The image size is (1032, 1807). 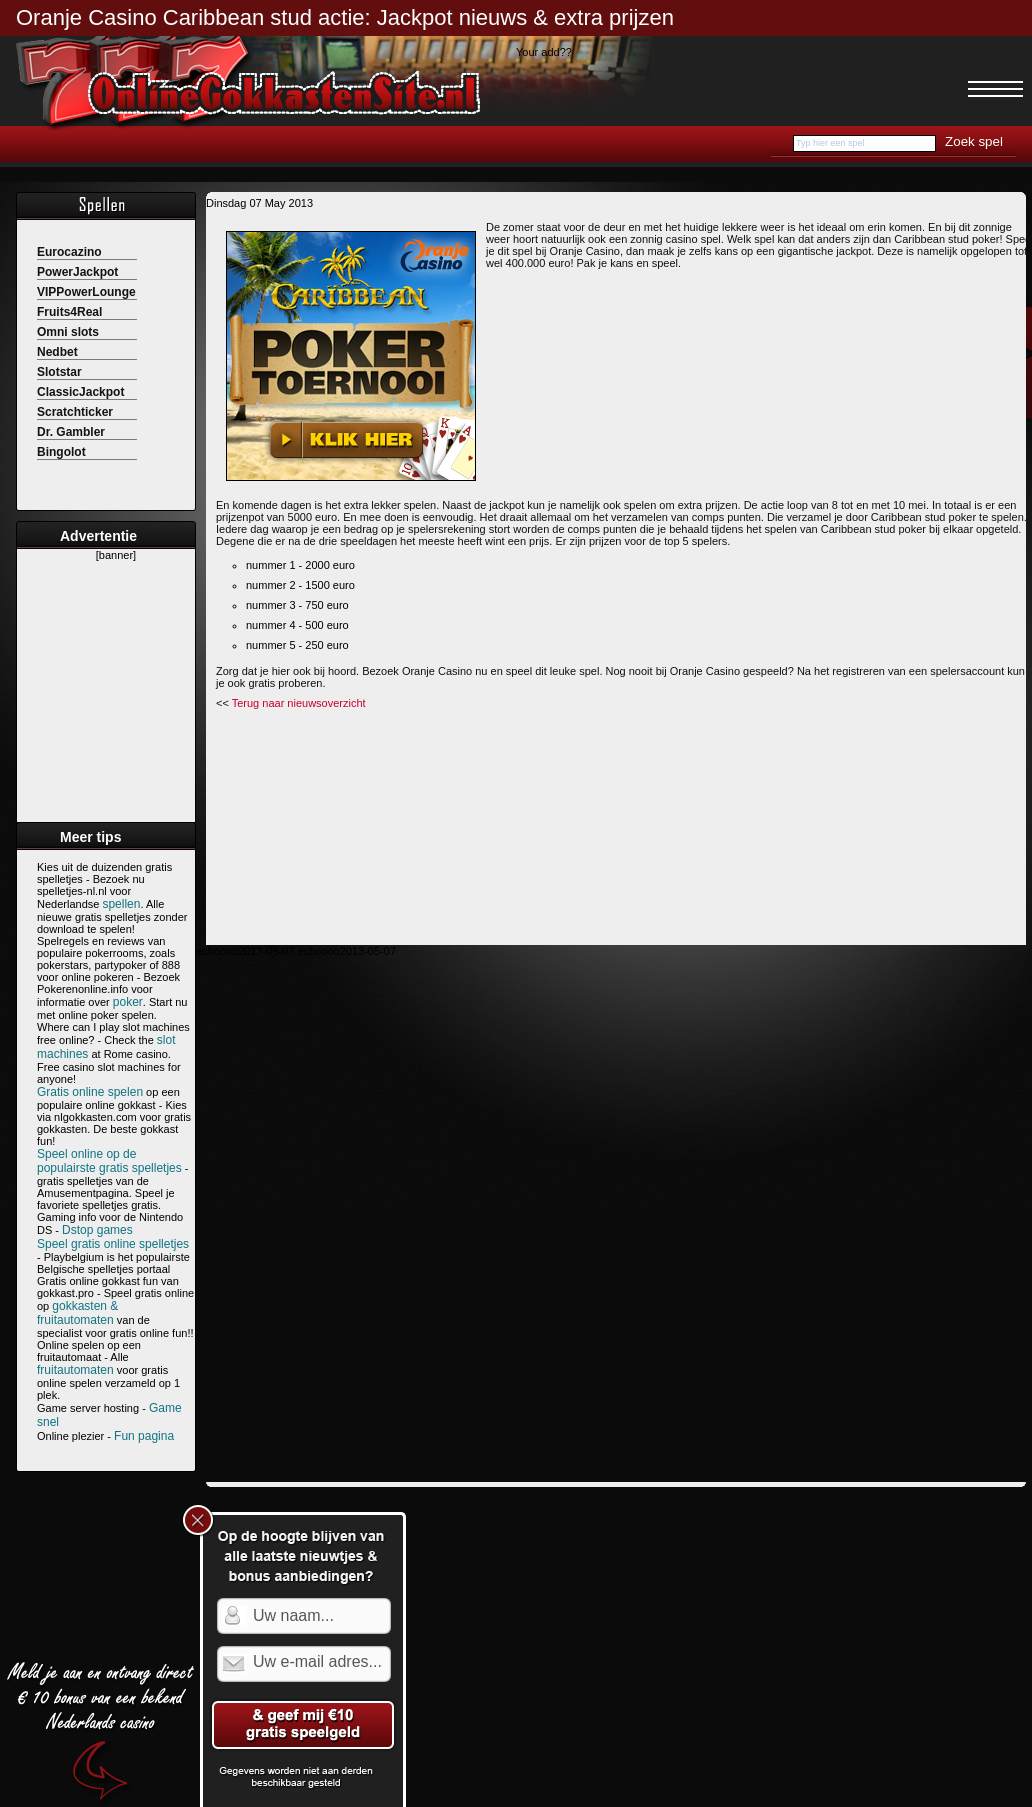 I want to click on poker, so click(x=128, y=1002).